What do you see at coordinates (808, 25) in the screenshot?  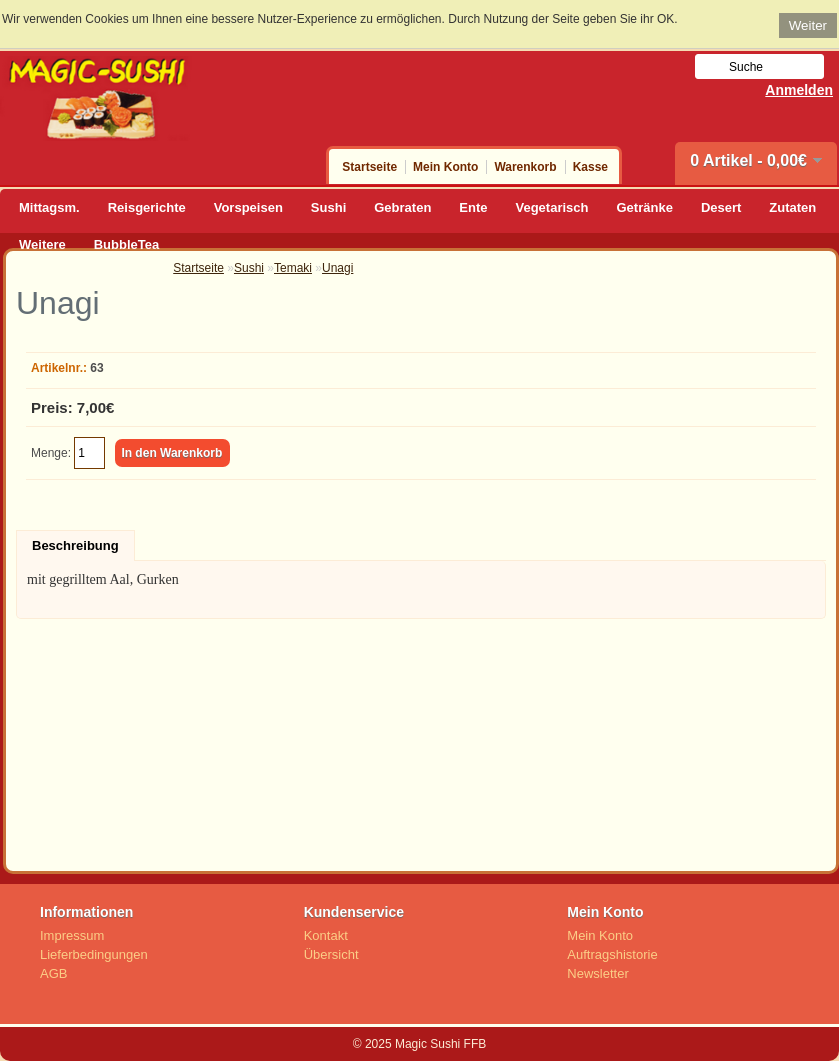 I see `Weiter` at bounding box center [808, 25].